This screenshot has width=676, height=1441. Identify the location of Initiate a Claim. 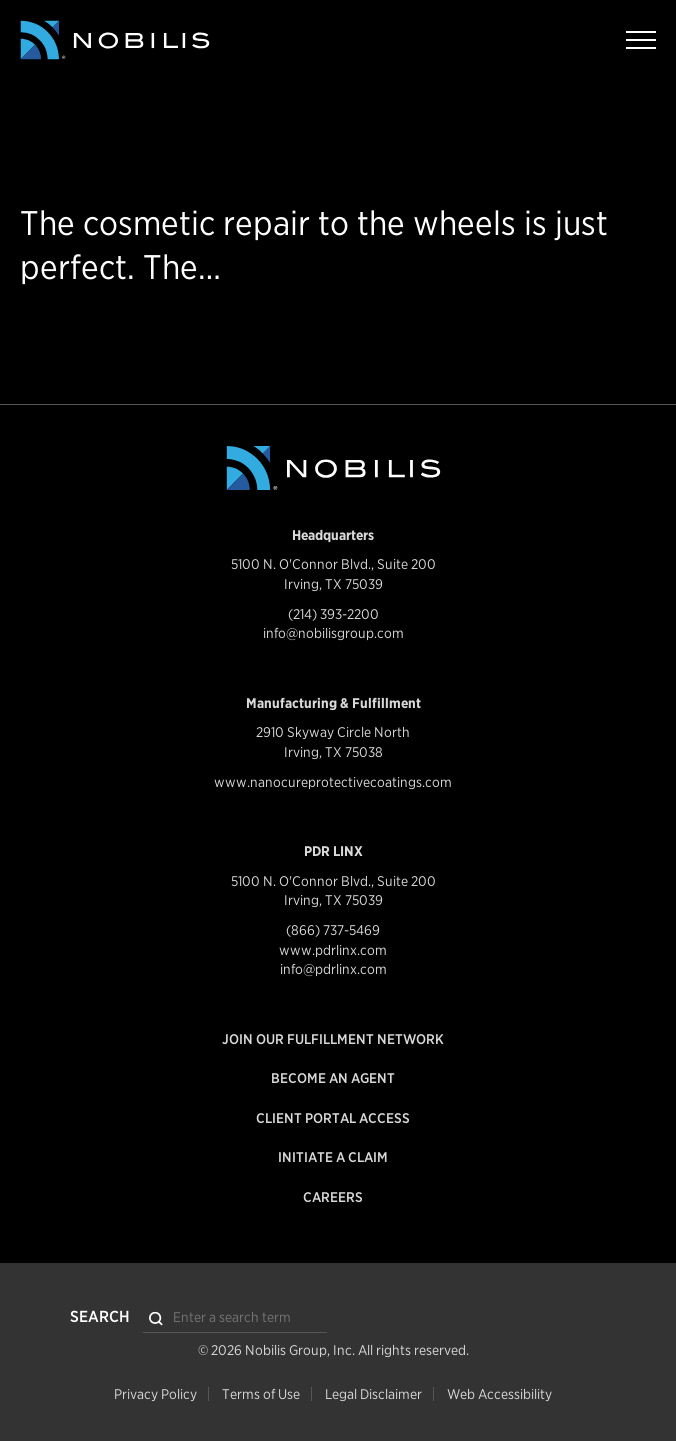
(333, 1157).